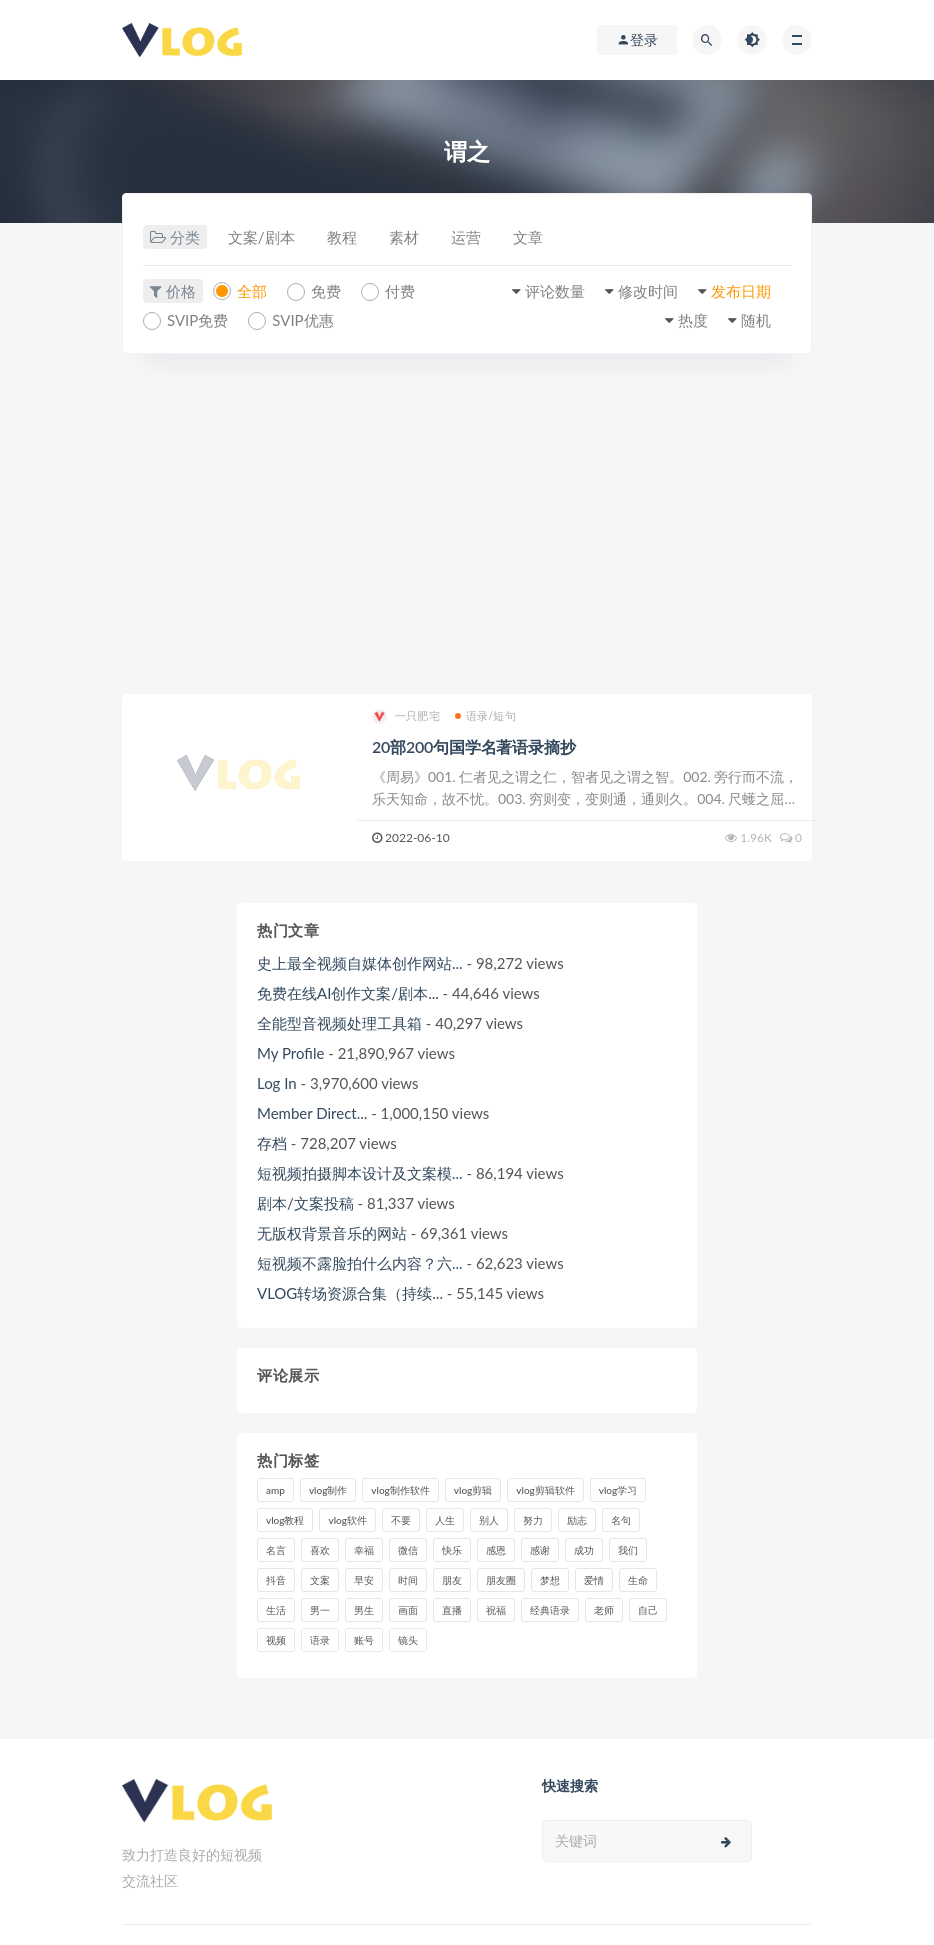 The width and height of the screenshot is (934, 1945). Describe the element at coordinates (320, 1550) in the screenshot. I see `喜欢 [喜欢 (8个项目)]` at that location.